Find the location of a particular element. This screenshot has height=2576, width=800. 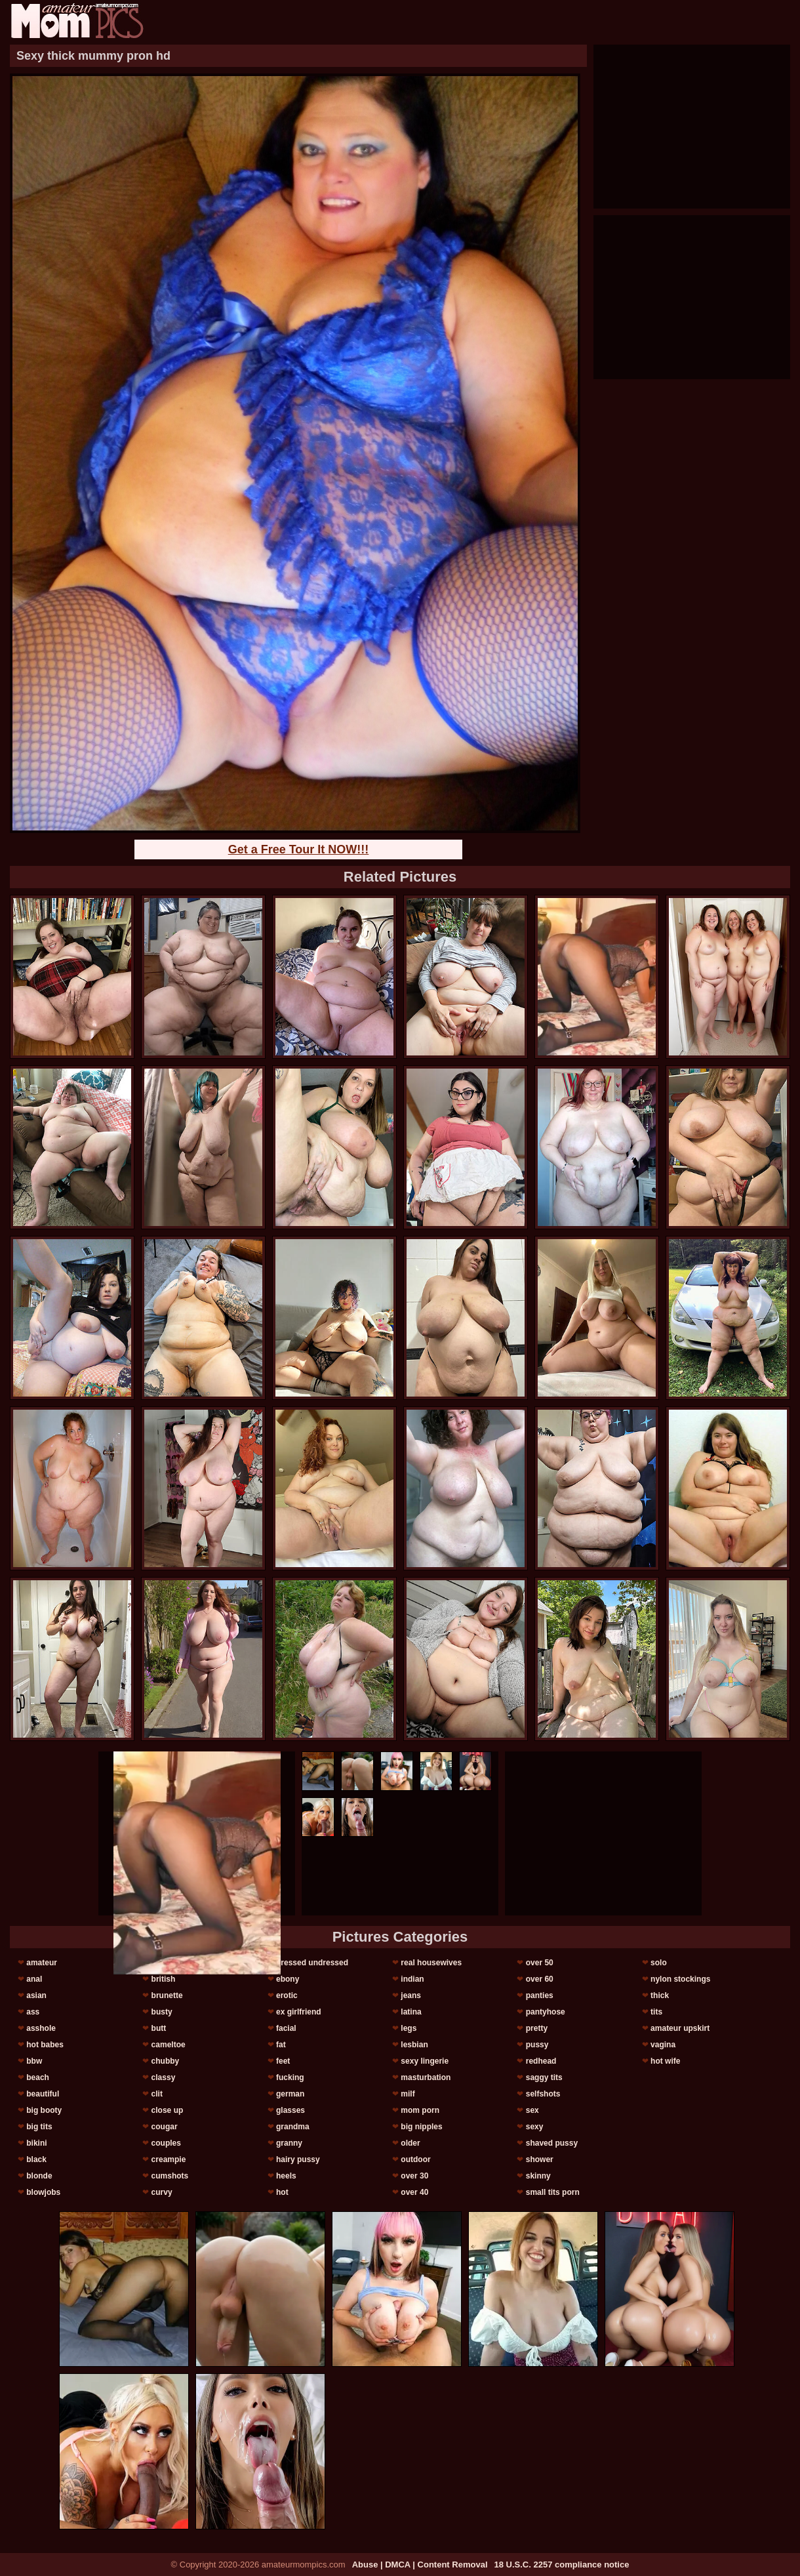

butt is located at coordinates (159, 2028).